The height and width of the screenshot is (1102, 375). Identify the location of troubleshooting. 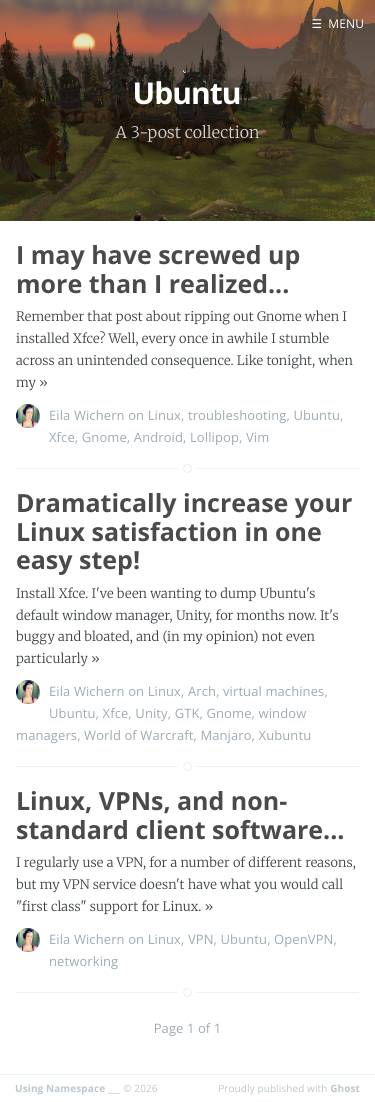
(237, 415).